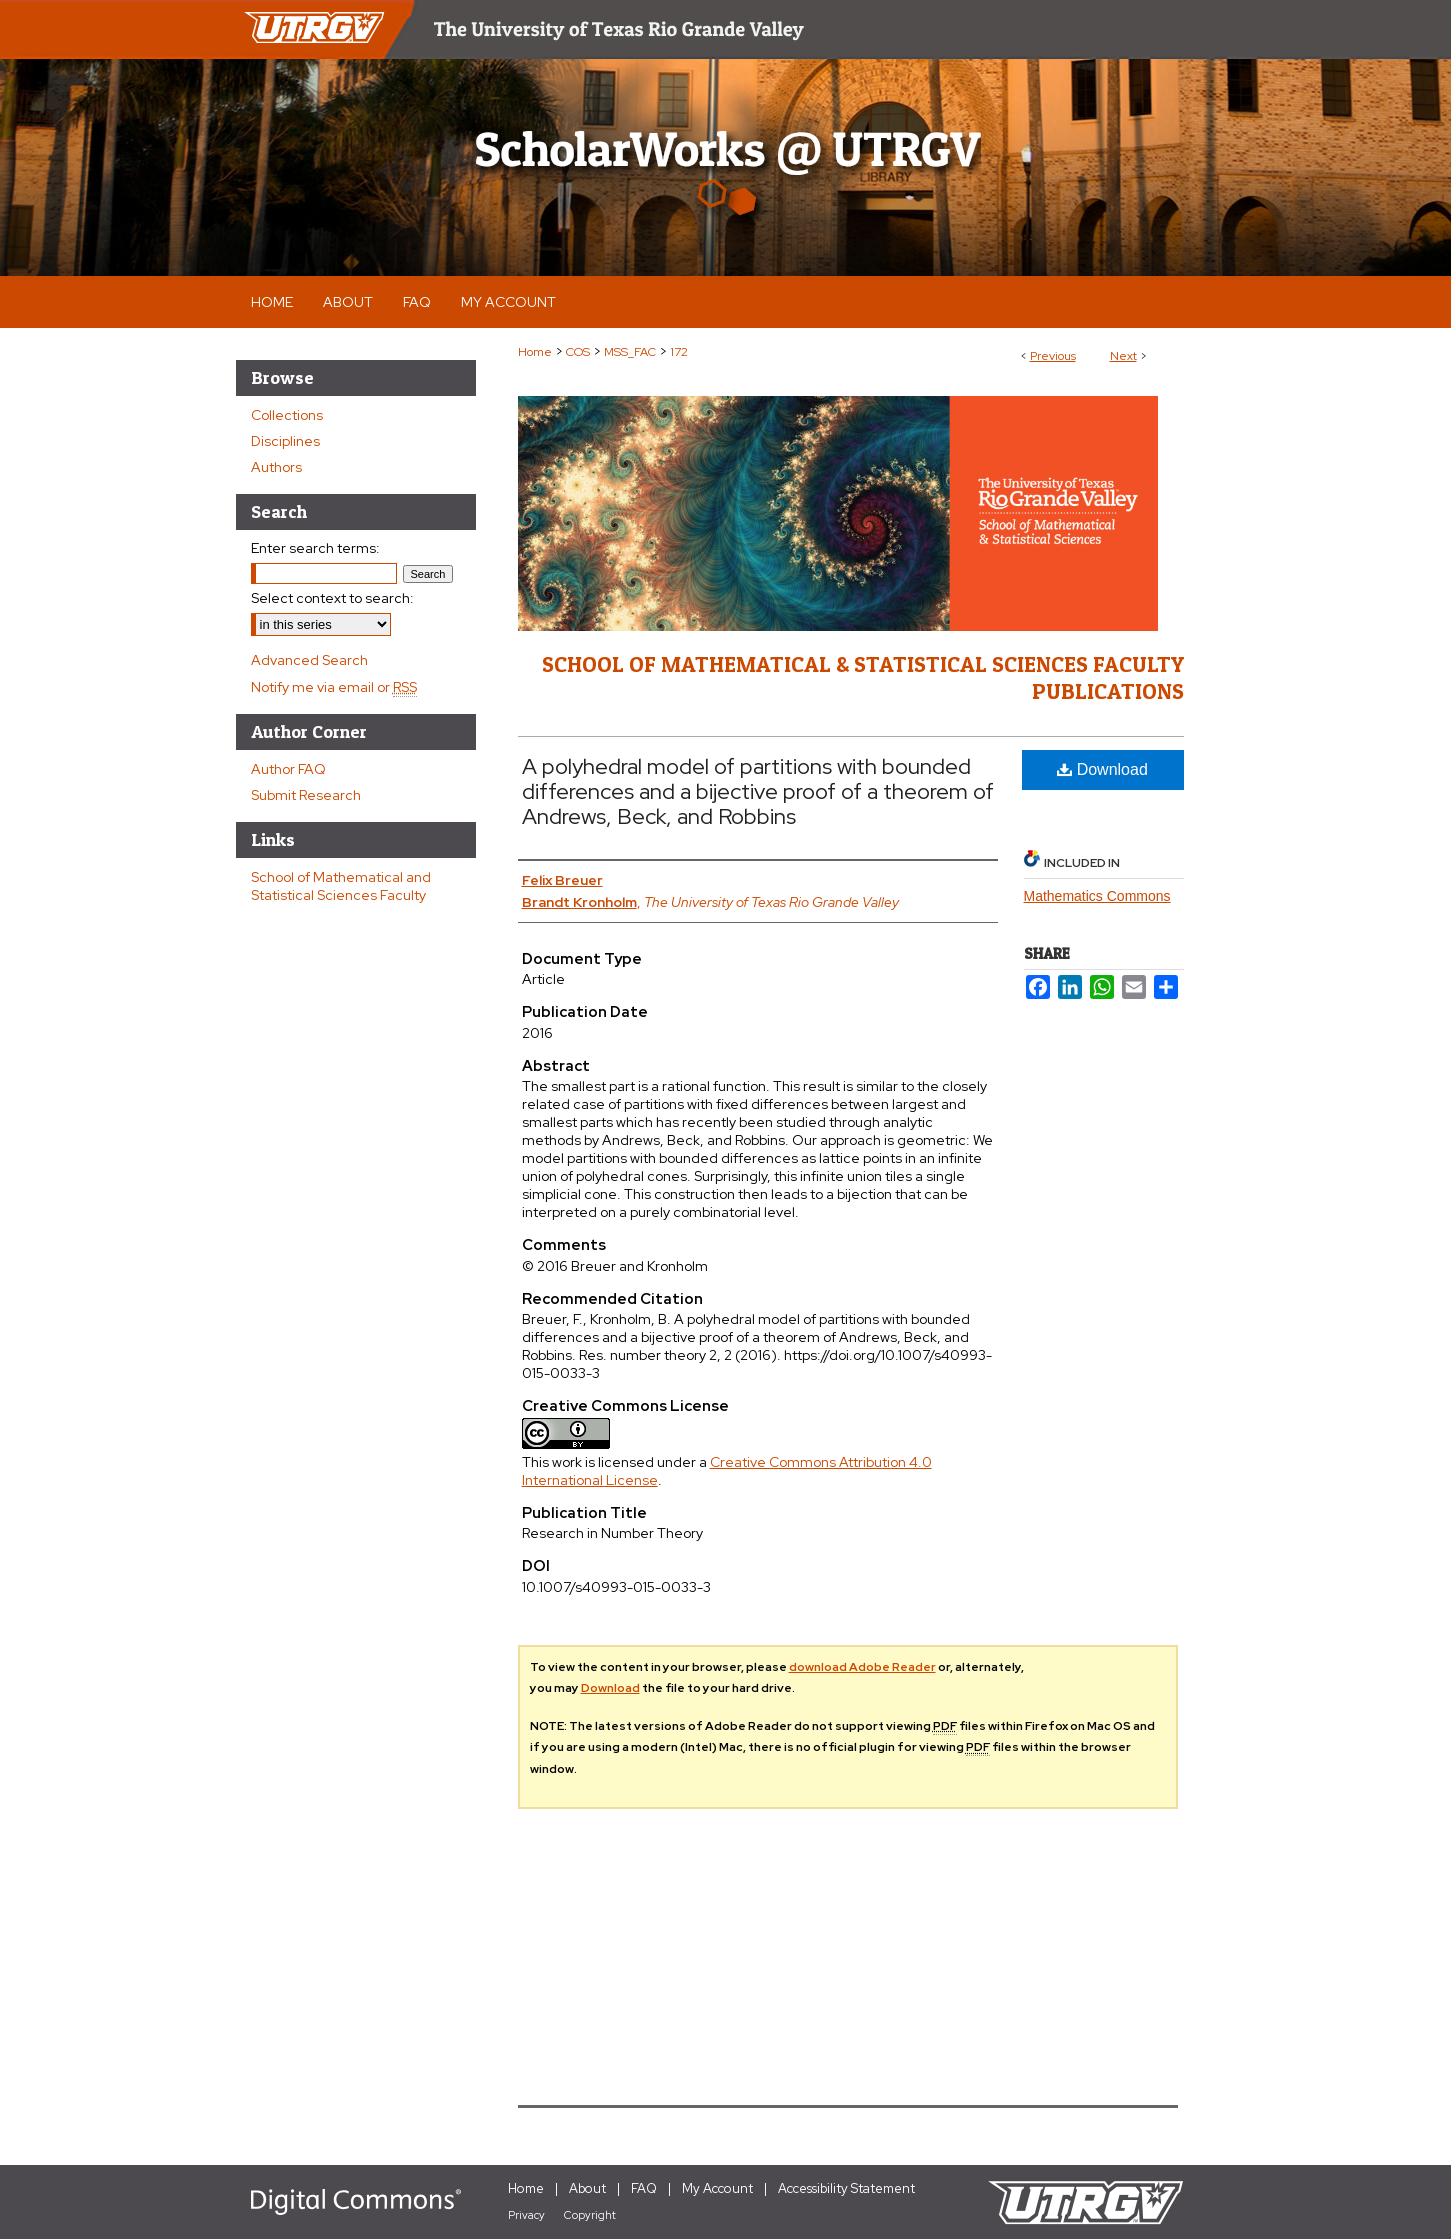 The width and height of the screenshot is (1451, 2239). I want to click on Enter search terms:, so click(315, 548).